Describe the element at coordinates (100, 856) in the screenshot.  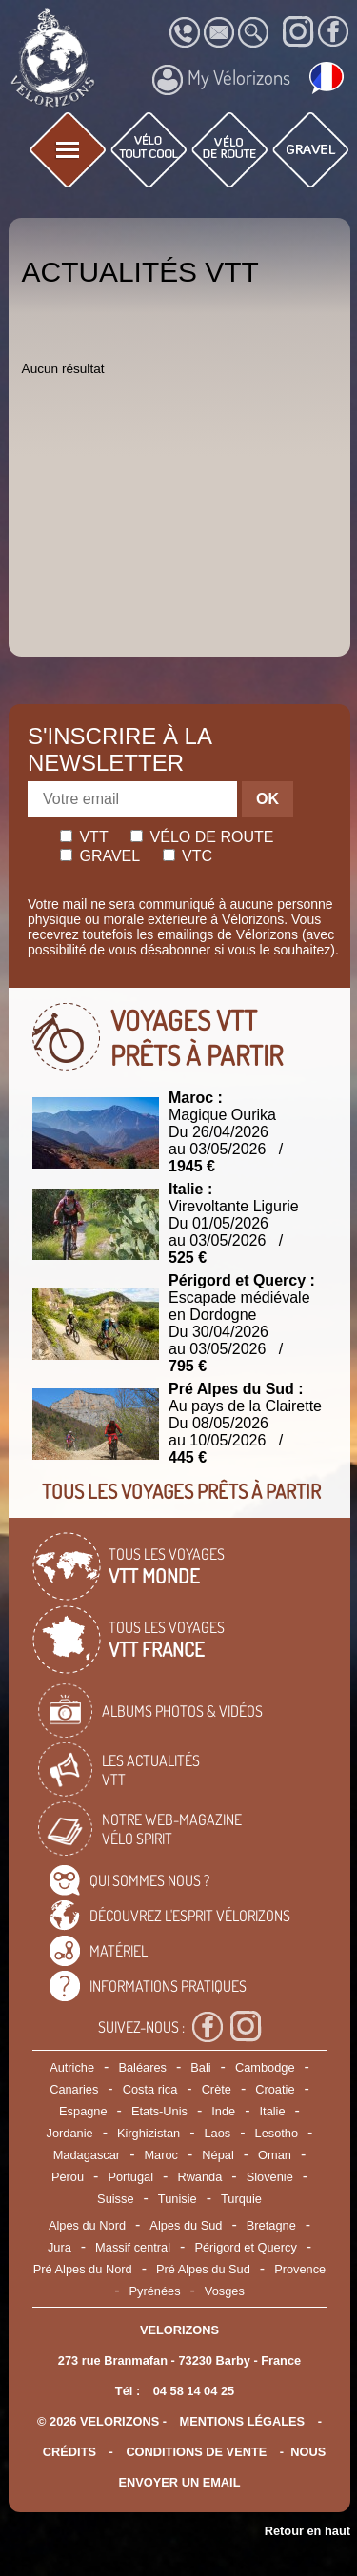
I see `Gravel` at that location.